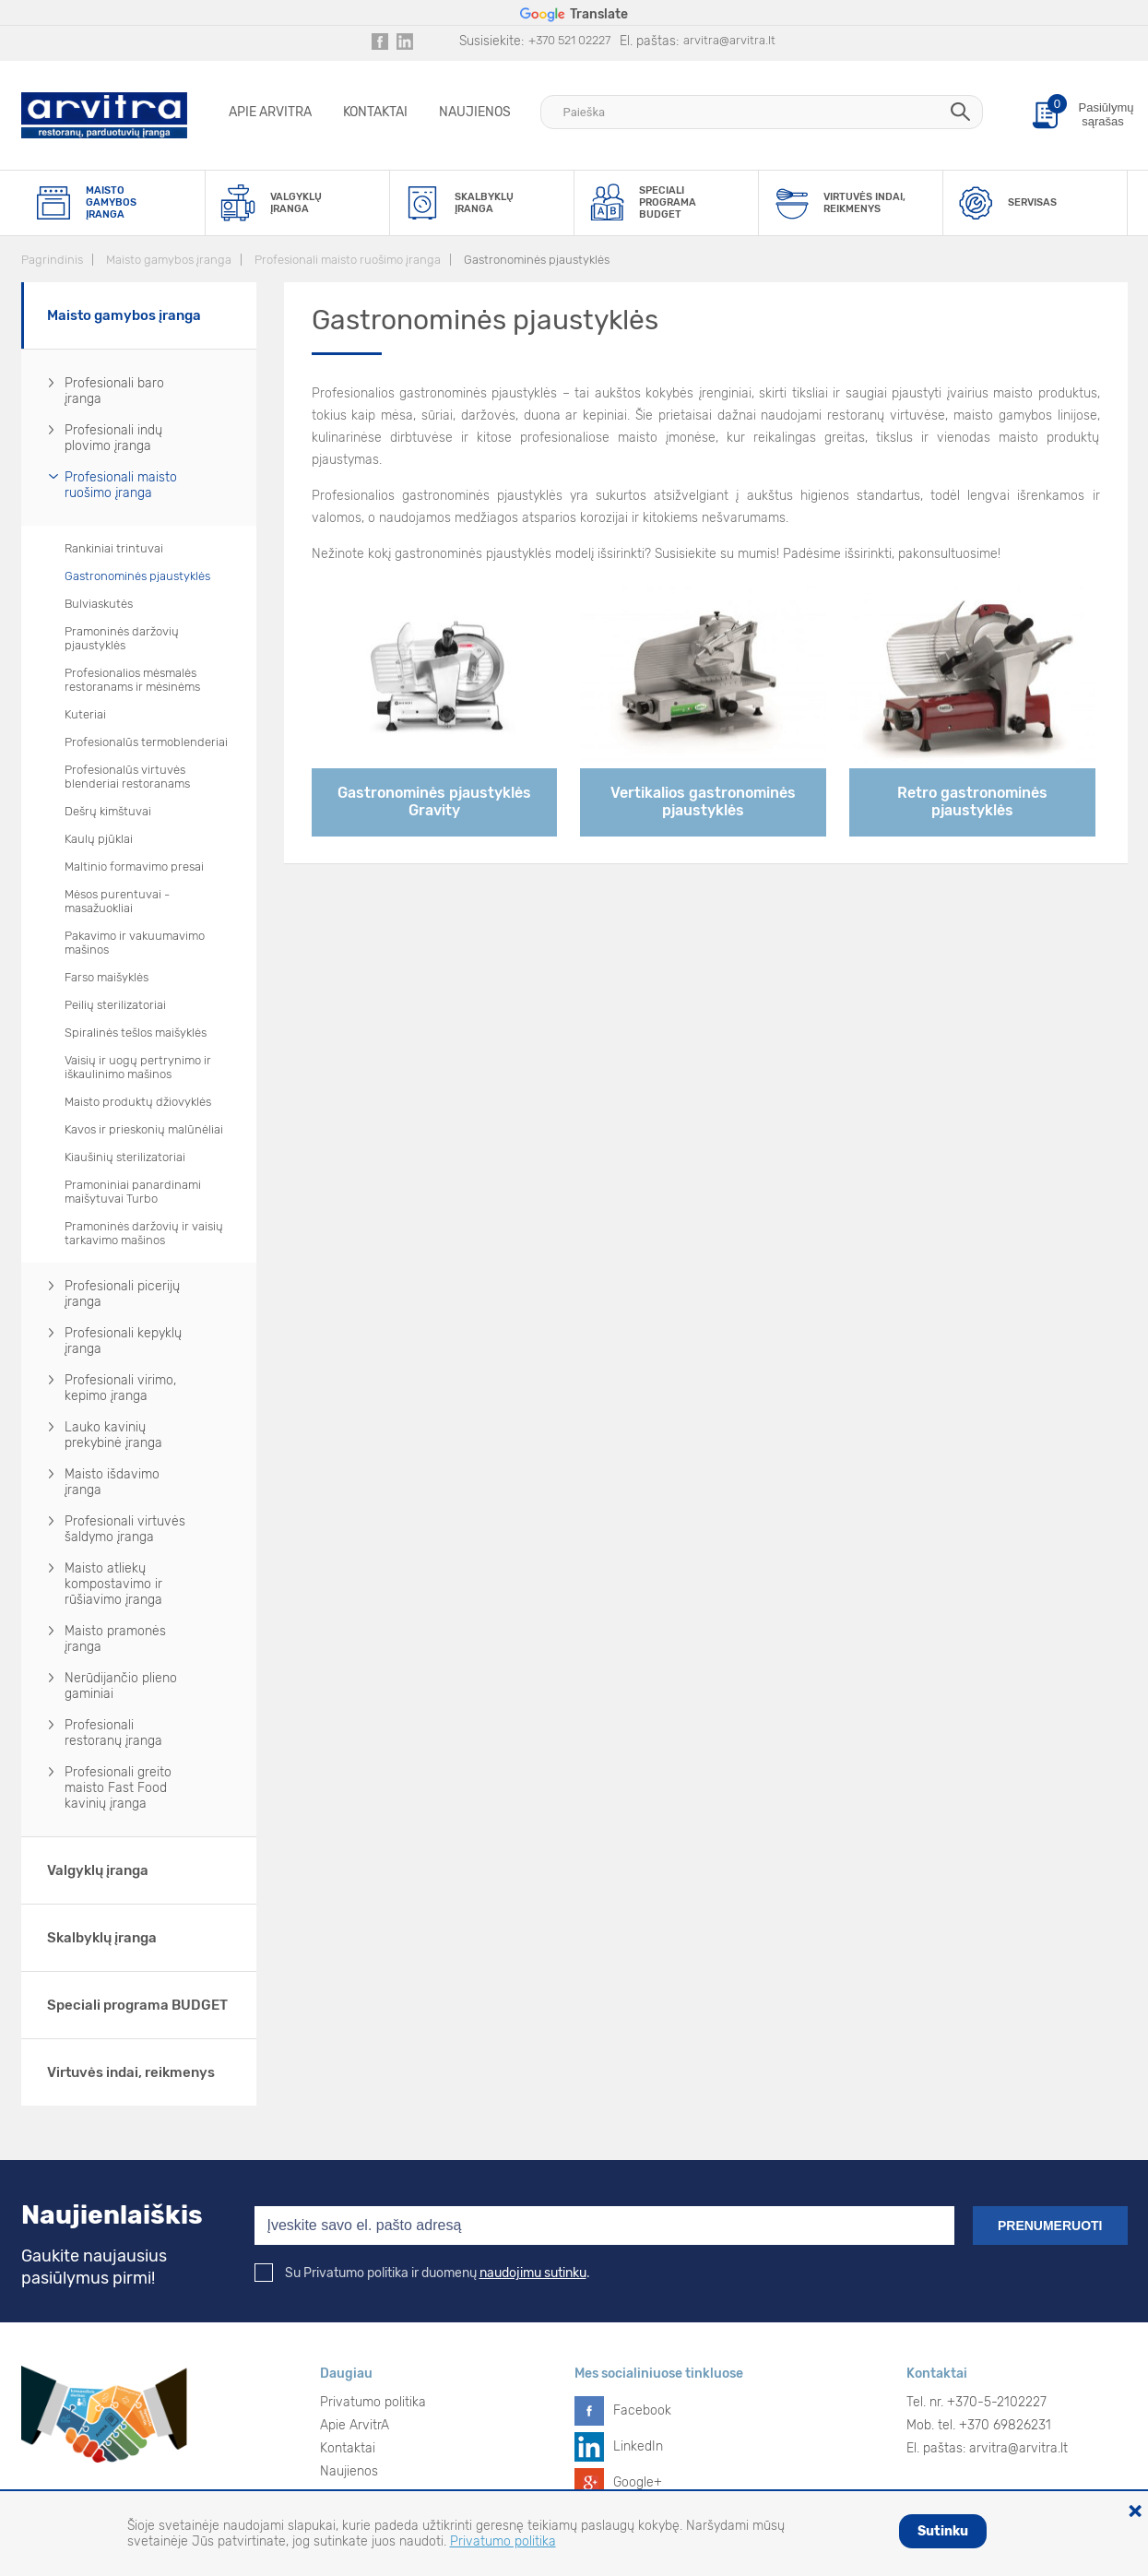 Image resolution: width=1148 pixels, height=2576 pixels. I want to click on naudojimu sutinku, so click(532, 2273).